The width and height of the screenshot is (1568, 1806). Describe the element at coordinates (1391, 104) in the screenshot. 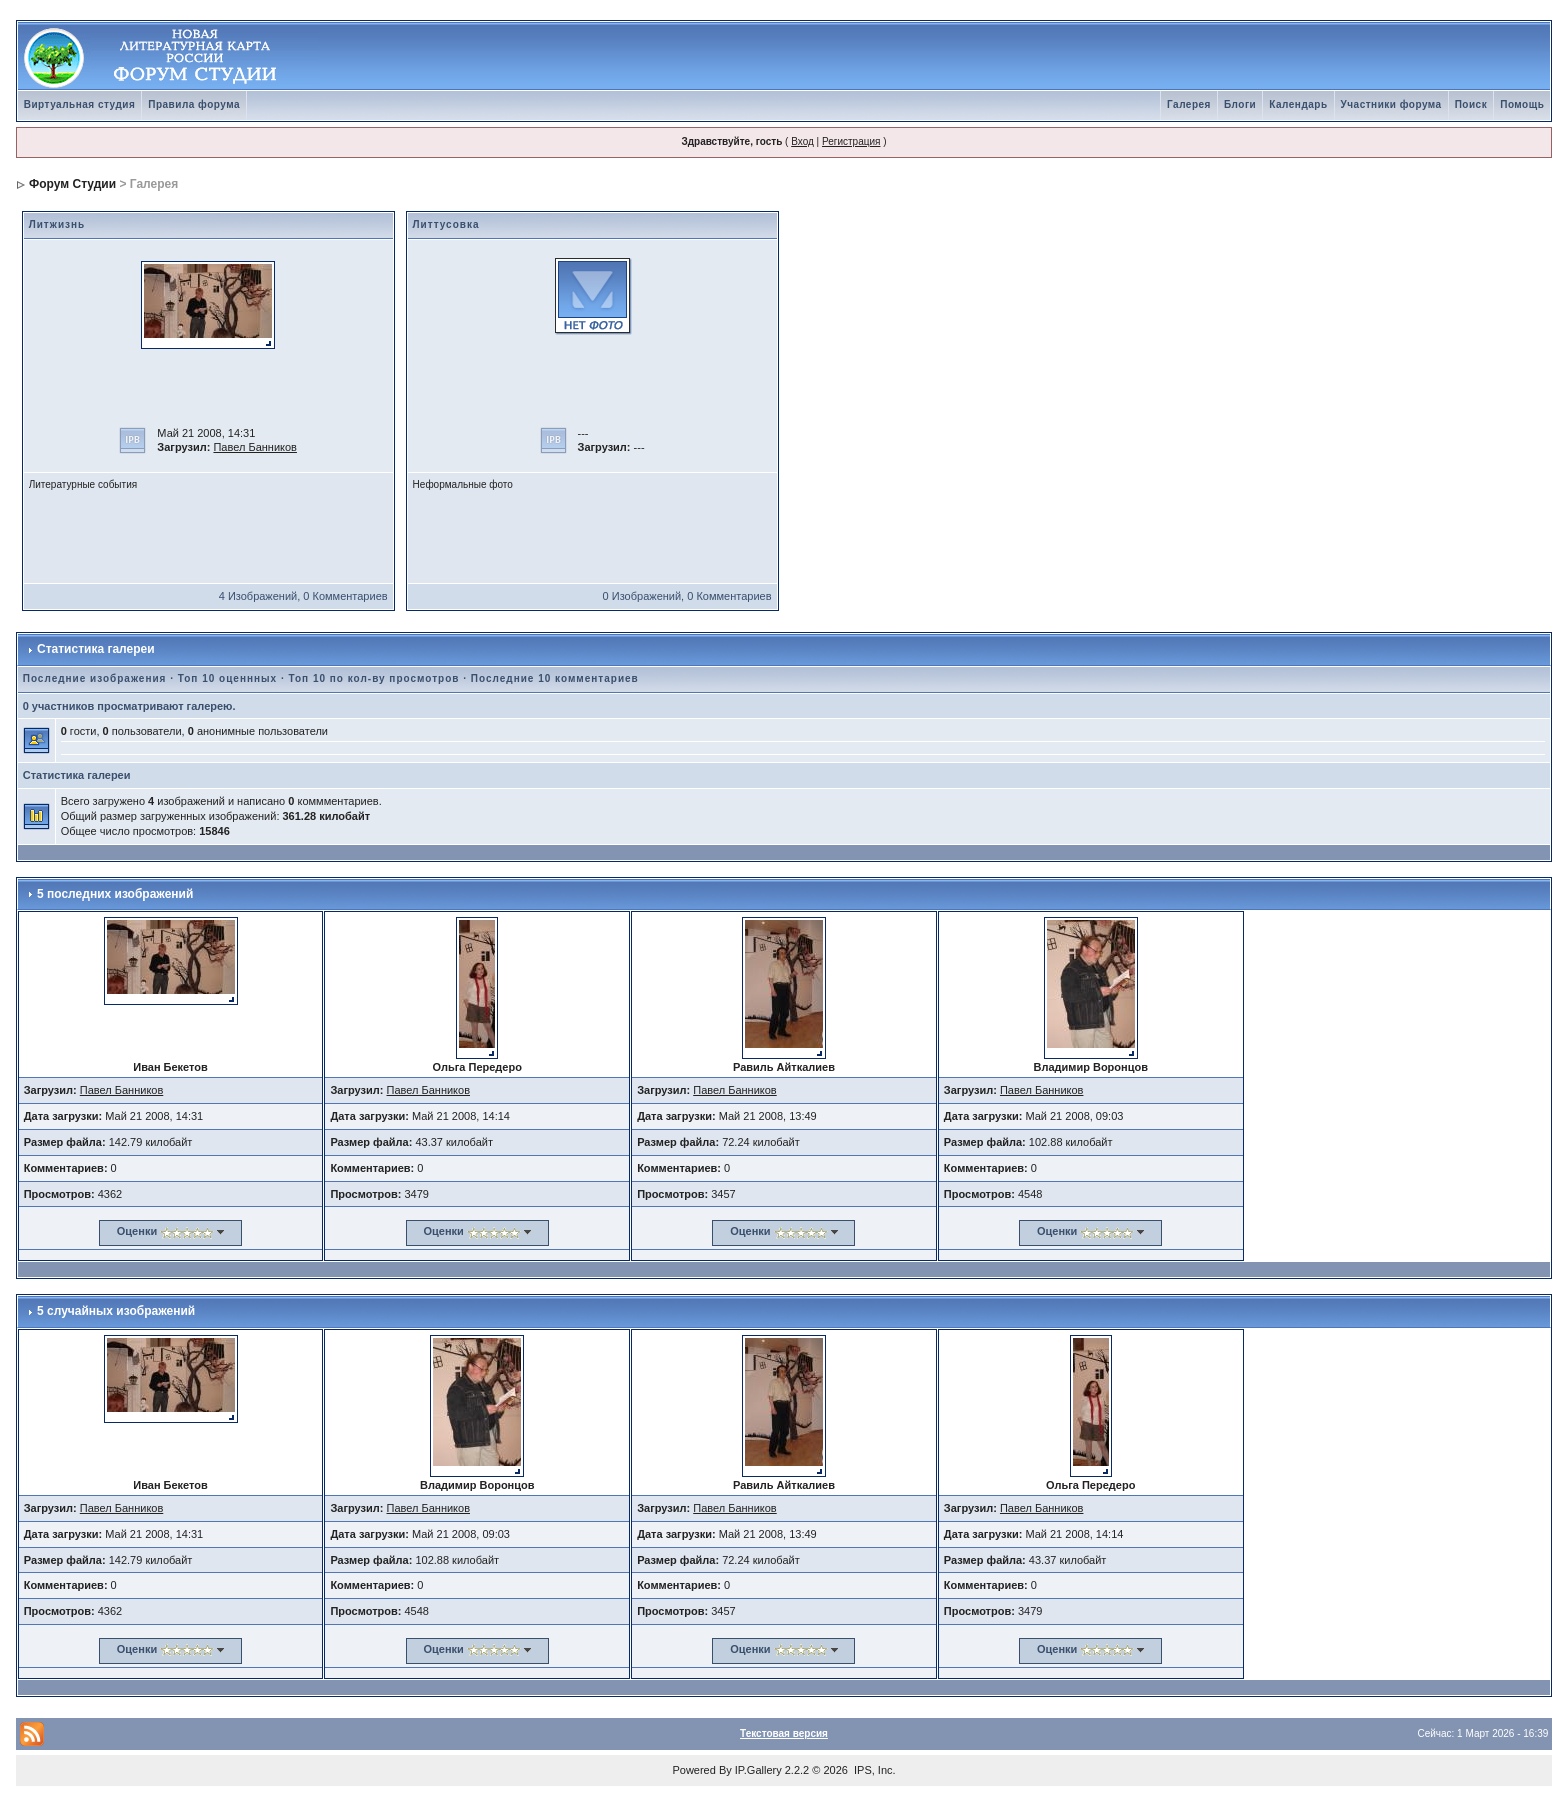

I see `Участники форума` at that location.